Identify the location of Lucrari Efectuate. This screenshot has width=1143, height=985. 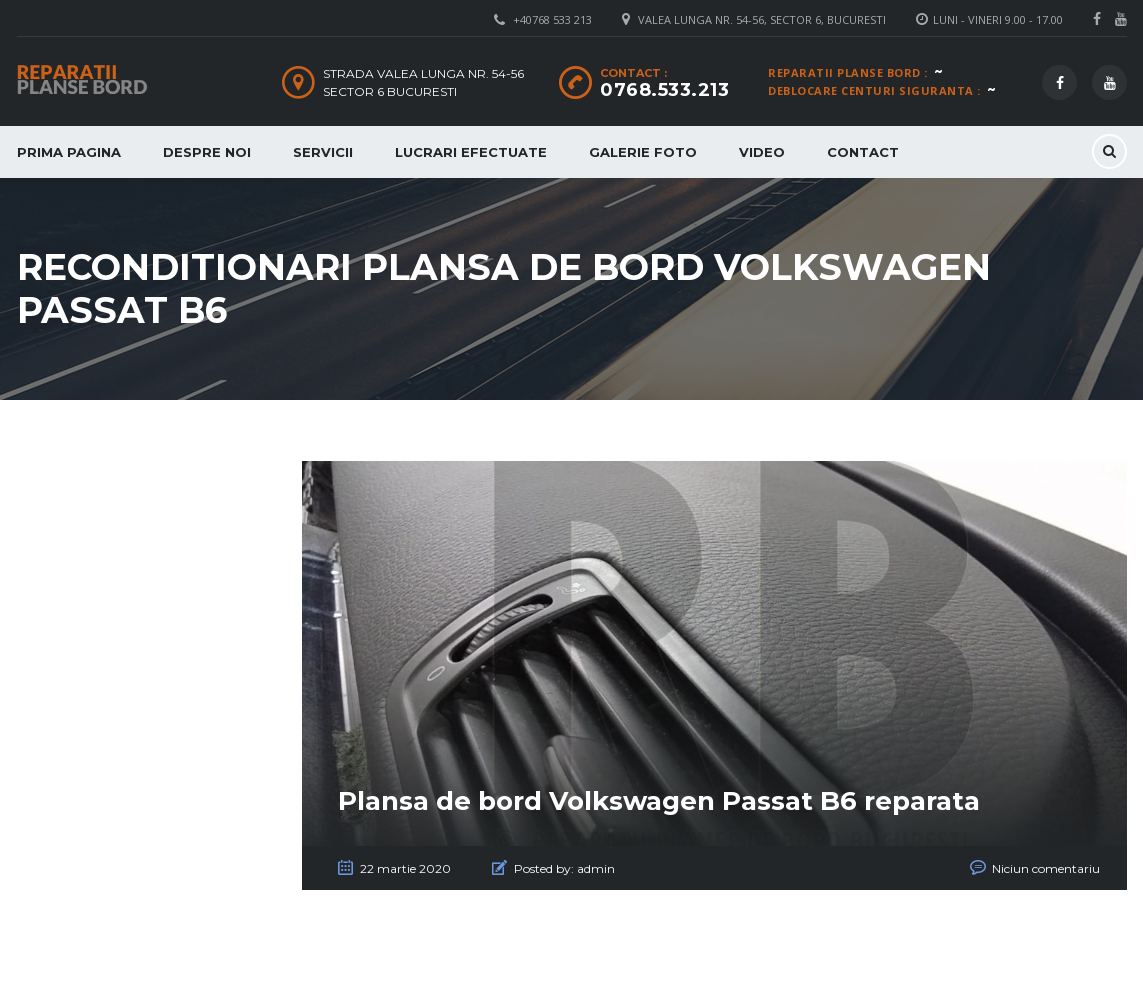
(471, 152).